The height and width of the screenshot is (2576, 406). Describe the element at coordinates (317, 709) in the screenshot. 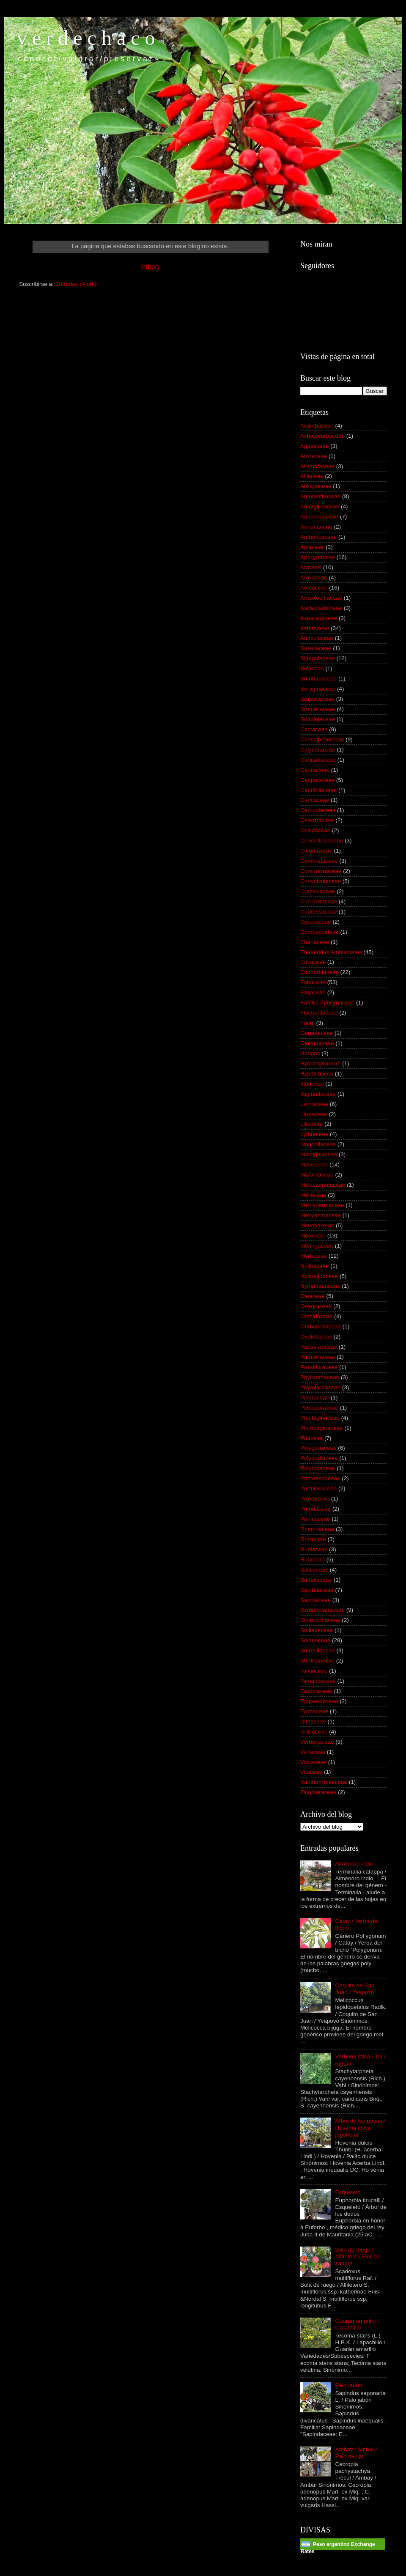

I see `Bromeliaceae` at that location.